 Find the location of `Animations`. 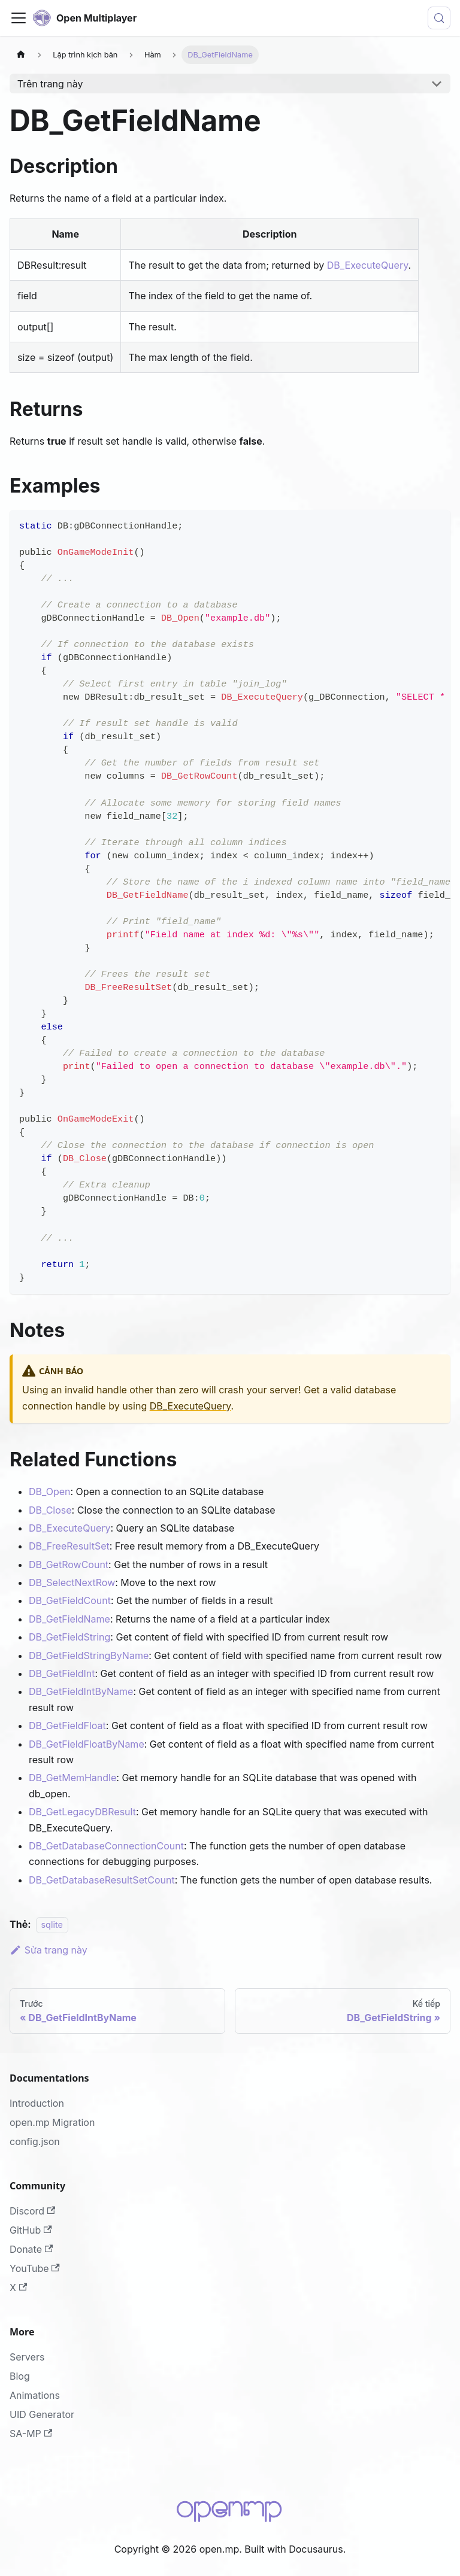

Animations is located at coordinates (35, 2395).